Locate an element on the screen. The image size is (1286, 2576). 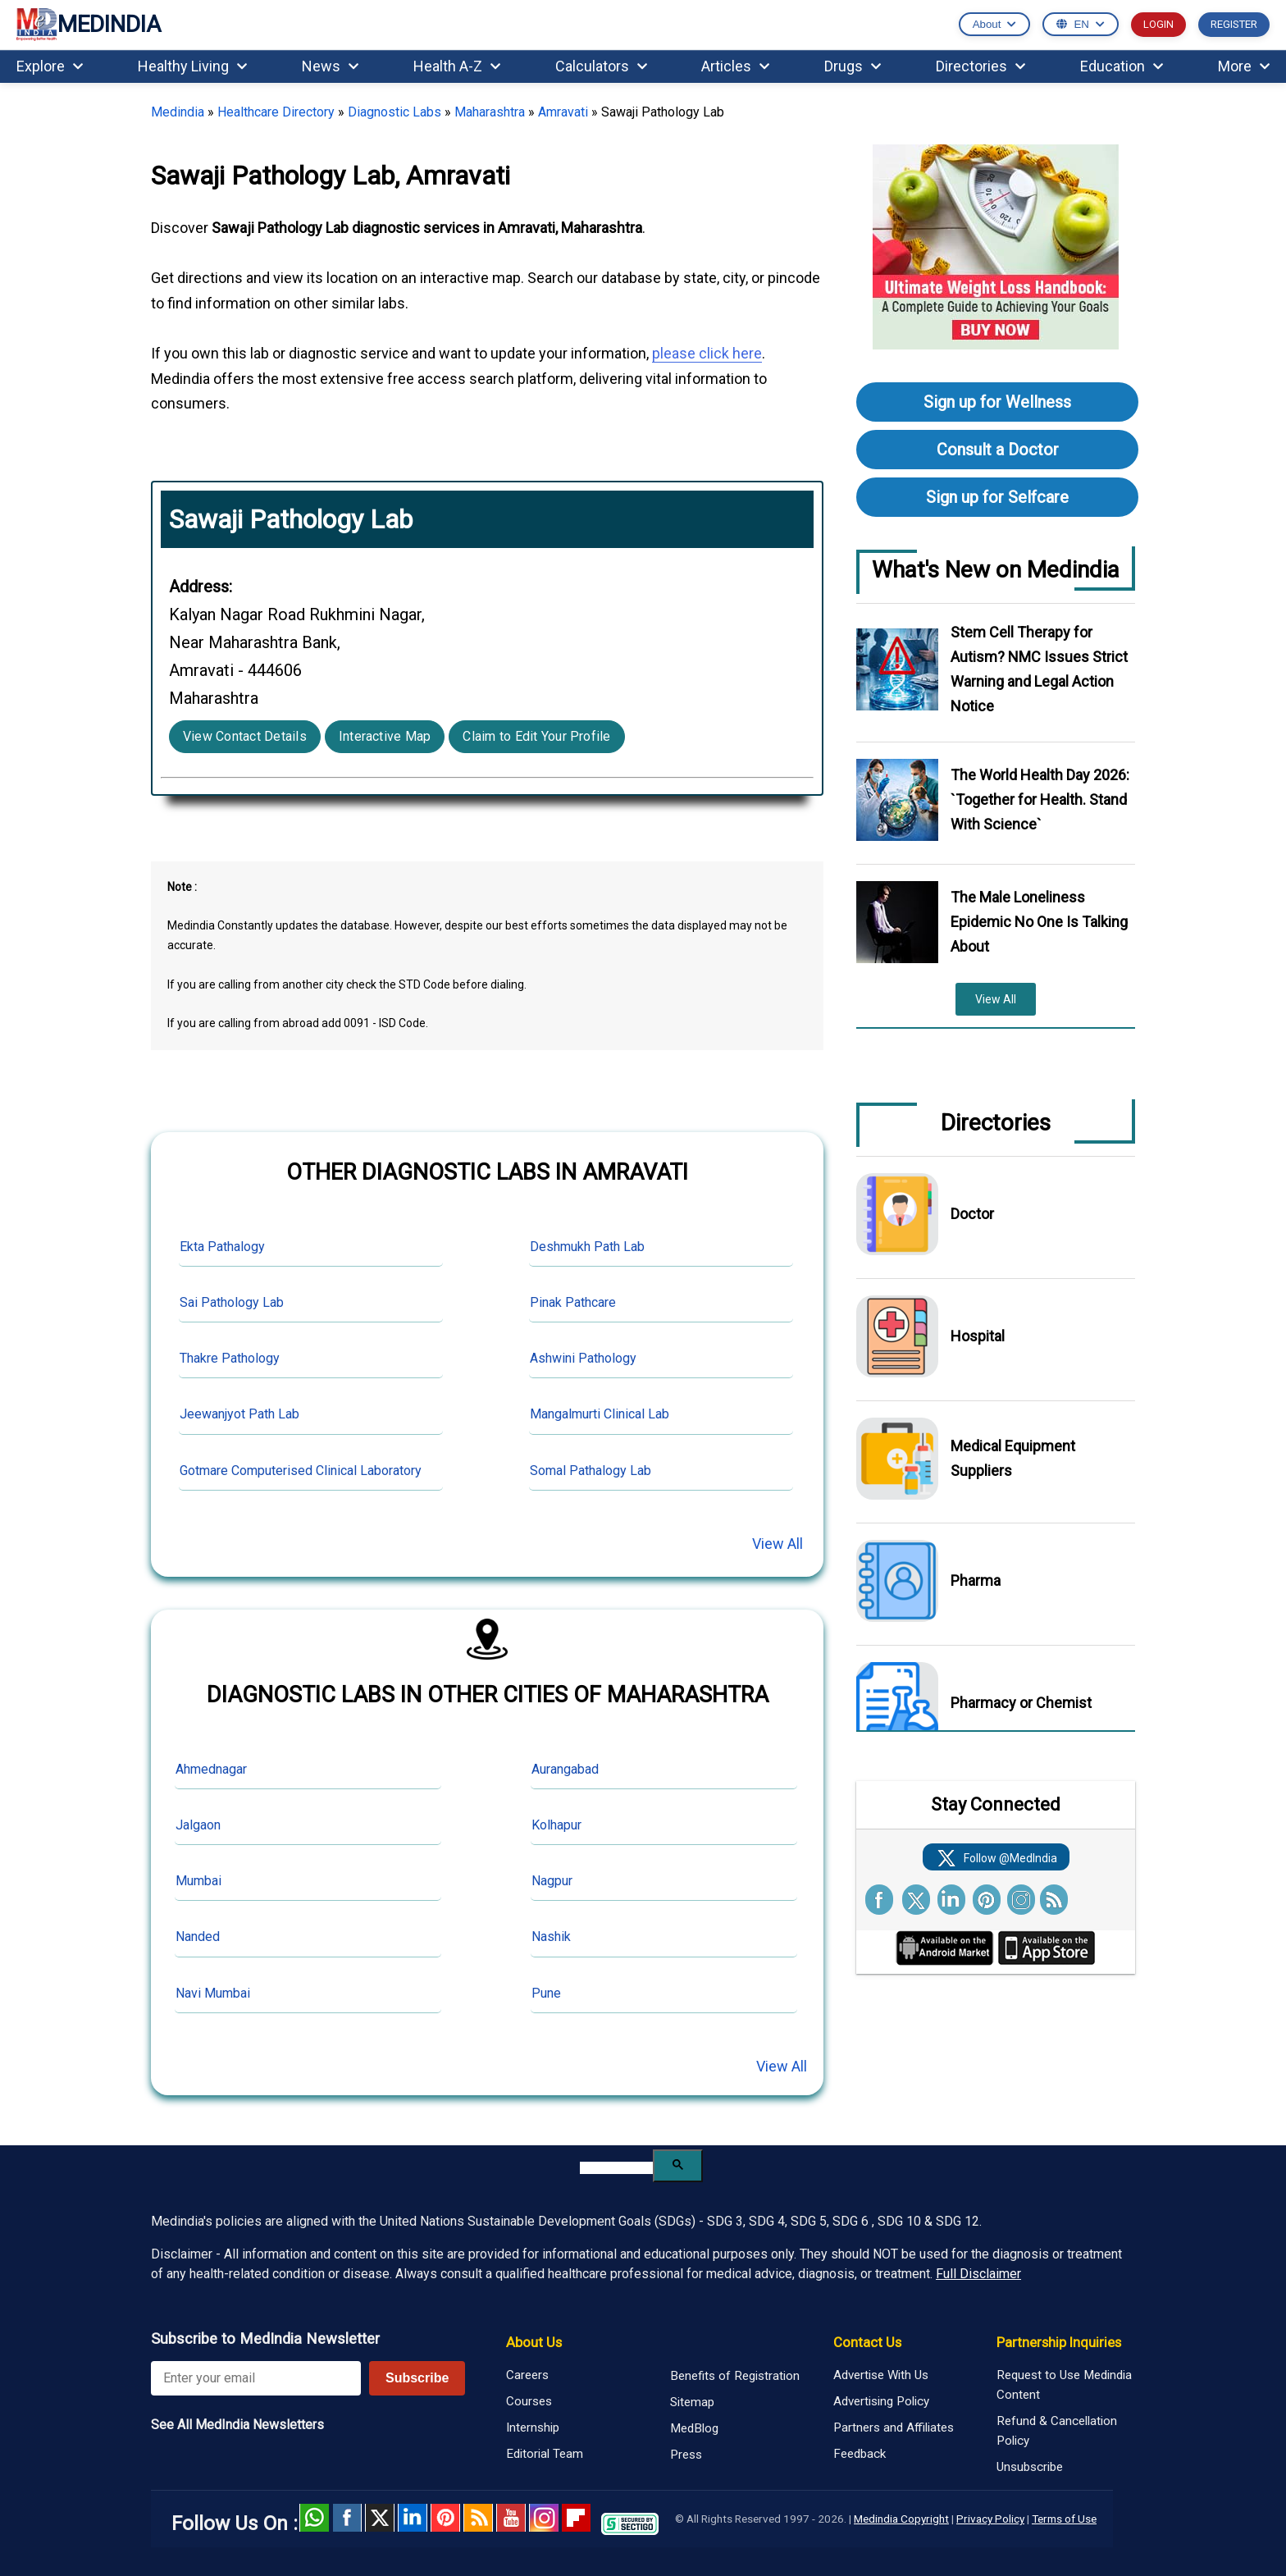
Nashik is located at coordinates (551, 1936).